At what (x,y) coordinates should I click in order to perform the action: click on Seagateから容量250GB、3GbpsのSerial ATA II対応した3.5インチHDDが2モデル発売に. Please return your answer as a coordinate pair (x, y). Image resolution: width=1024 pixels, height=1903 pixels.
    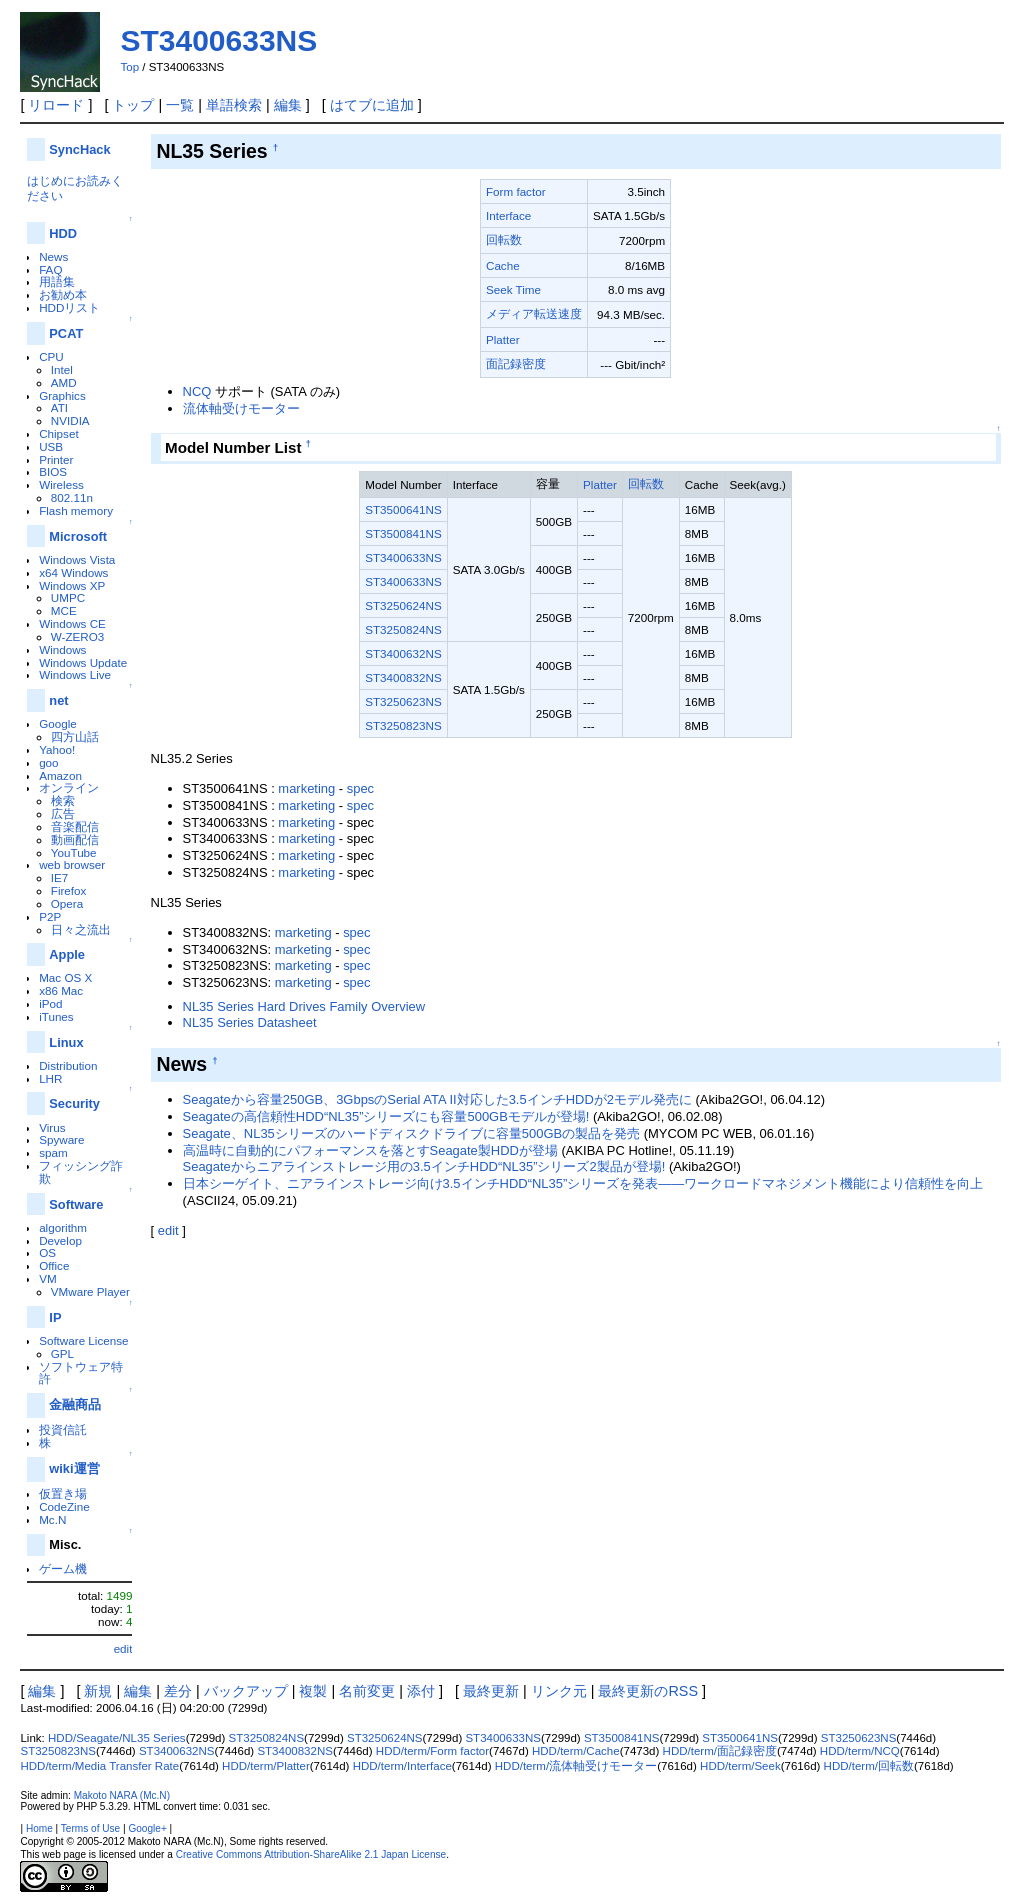
    Looking at the image, I should click on (437, 1099).